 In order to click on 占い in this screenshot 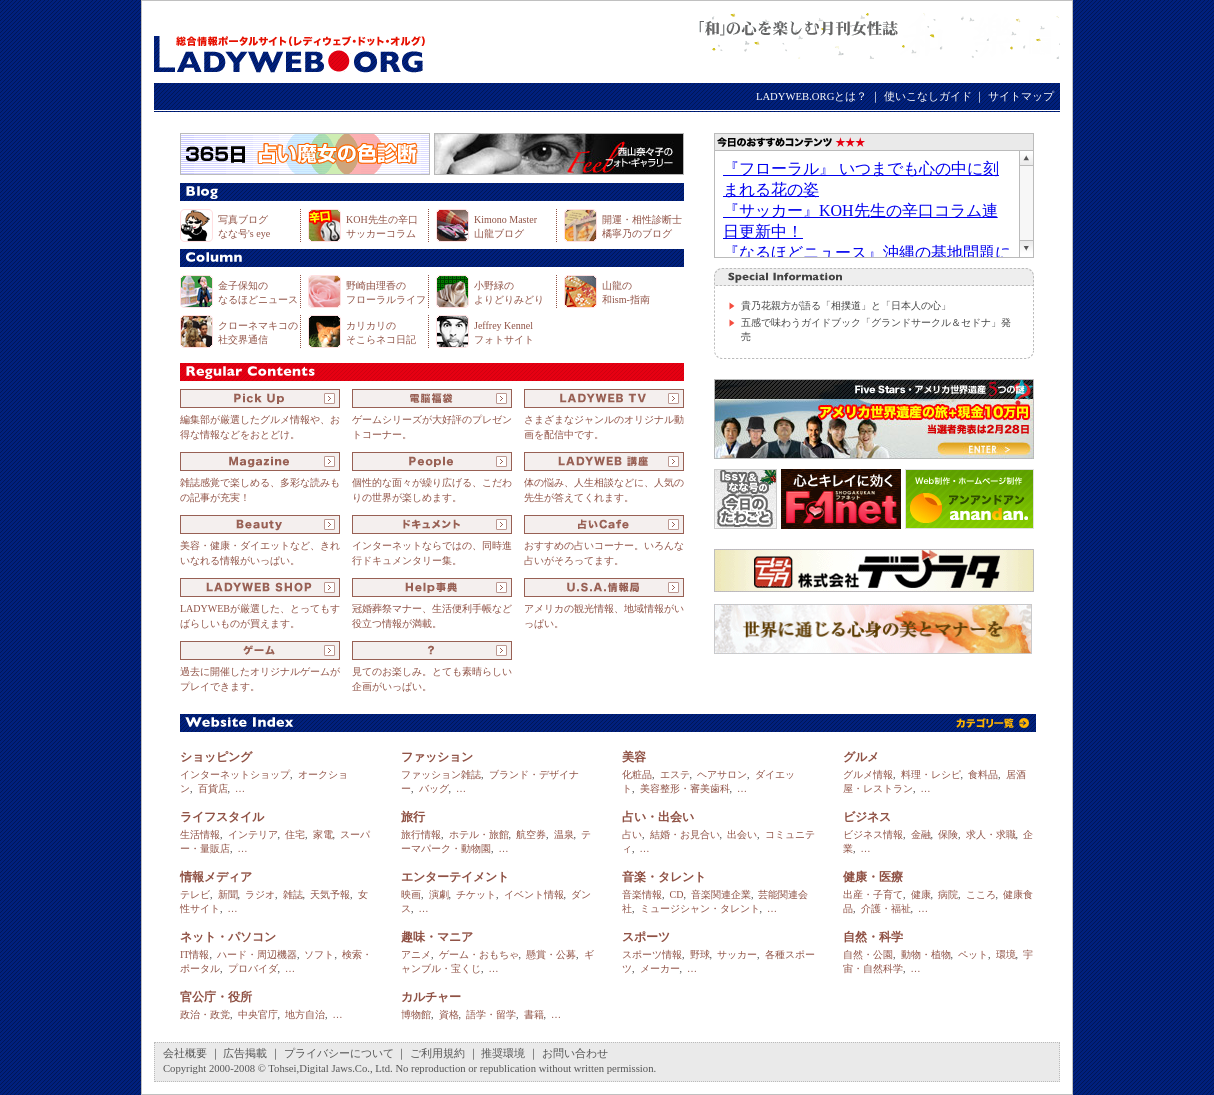, I will do `click(632, 834)`.